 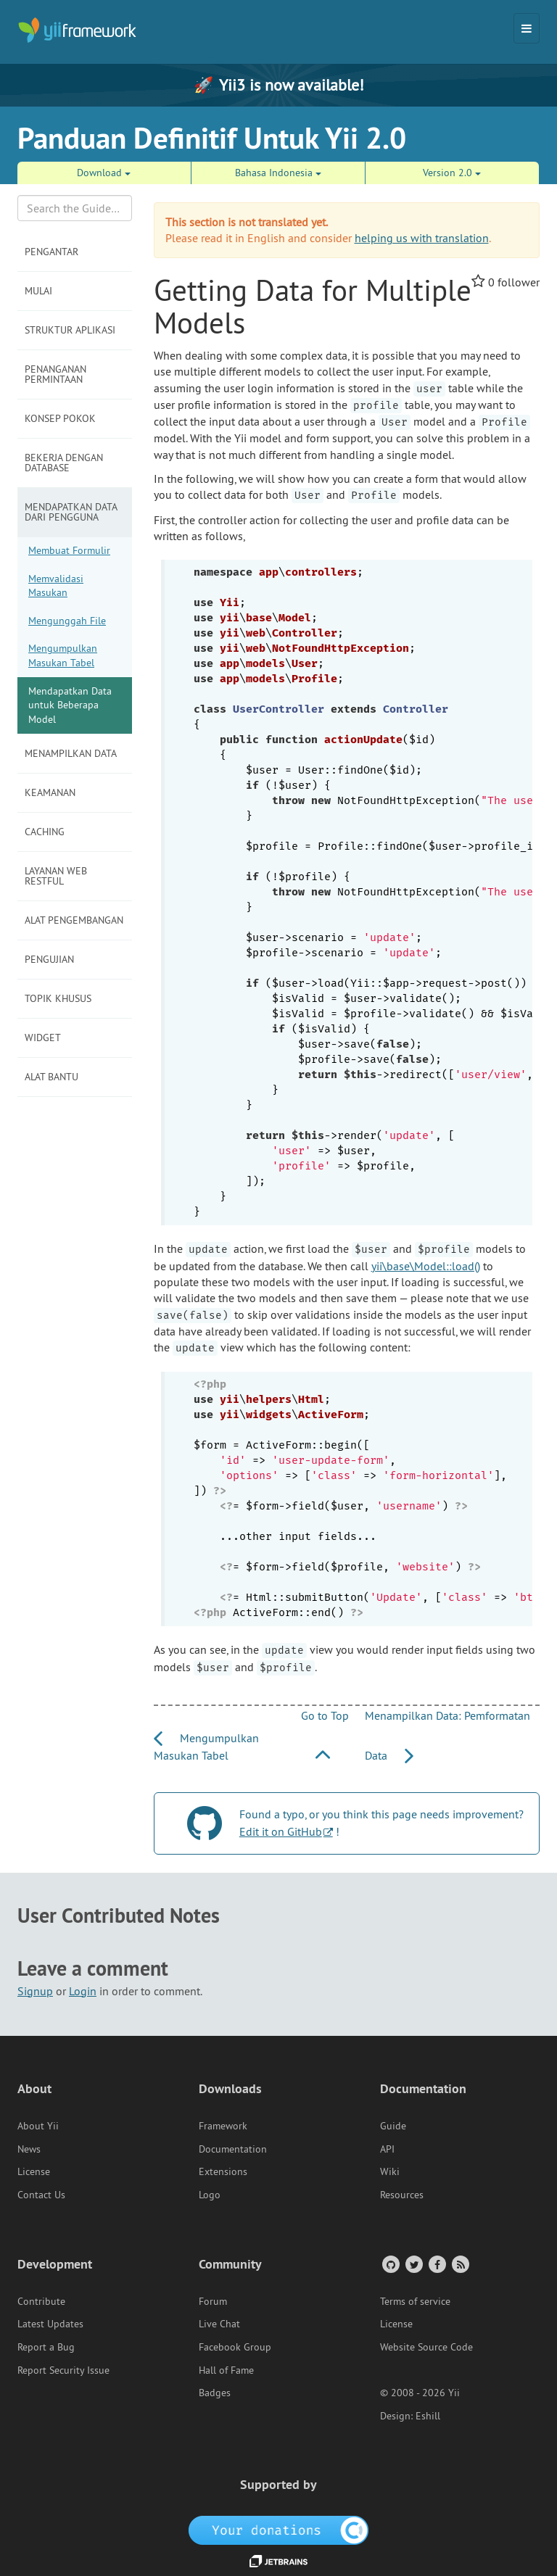 I want to click on Keamanan, so click(x=50, y=792).